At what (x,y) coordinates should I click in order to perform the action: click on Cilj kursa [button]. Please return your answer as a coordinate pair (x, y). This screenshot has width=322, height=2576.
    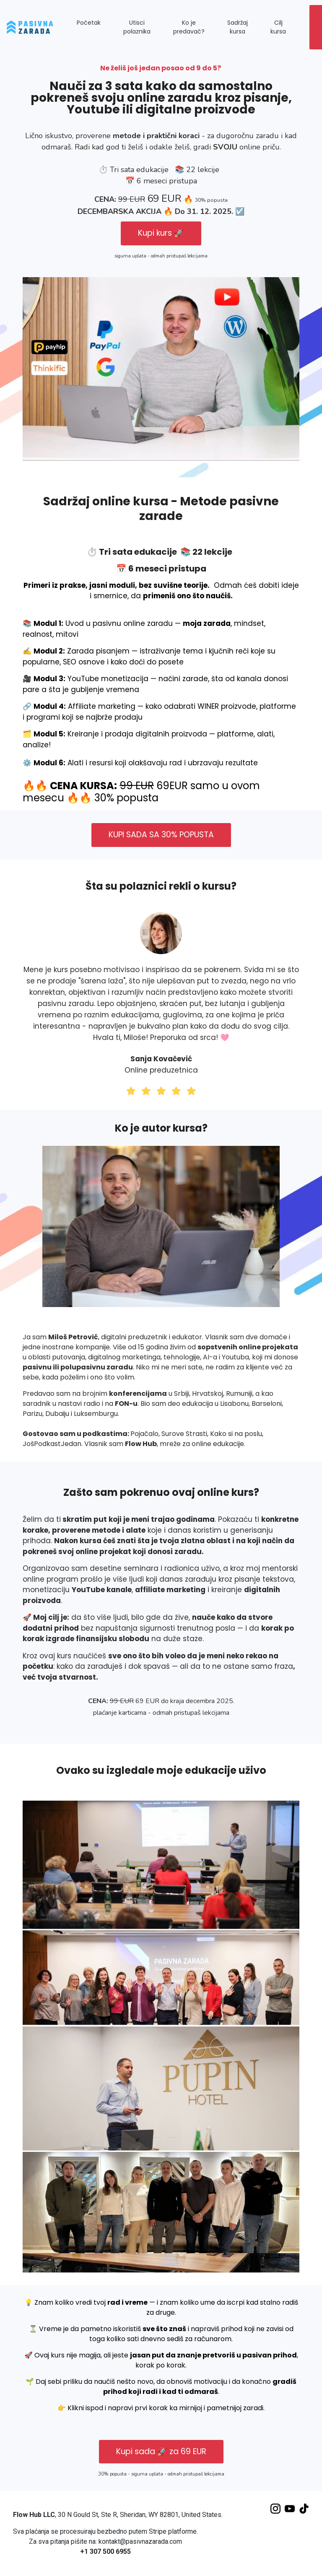
    Looking at the image, I should click on (278, 27).